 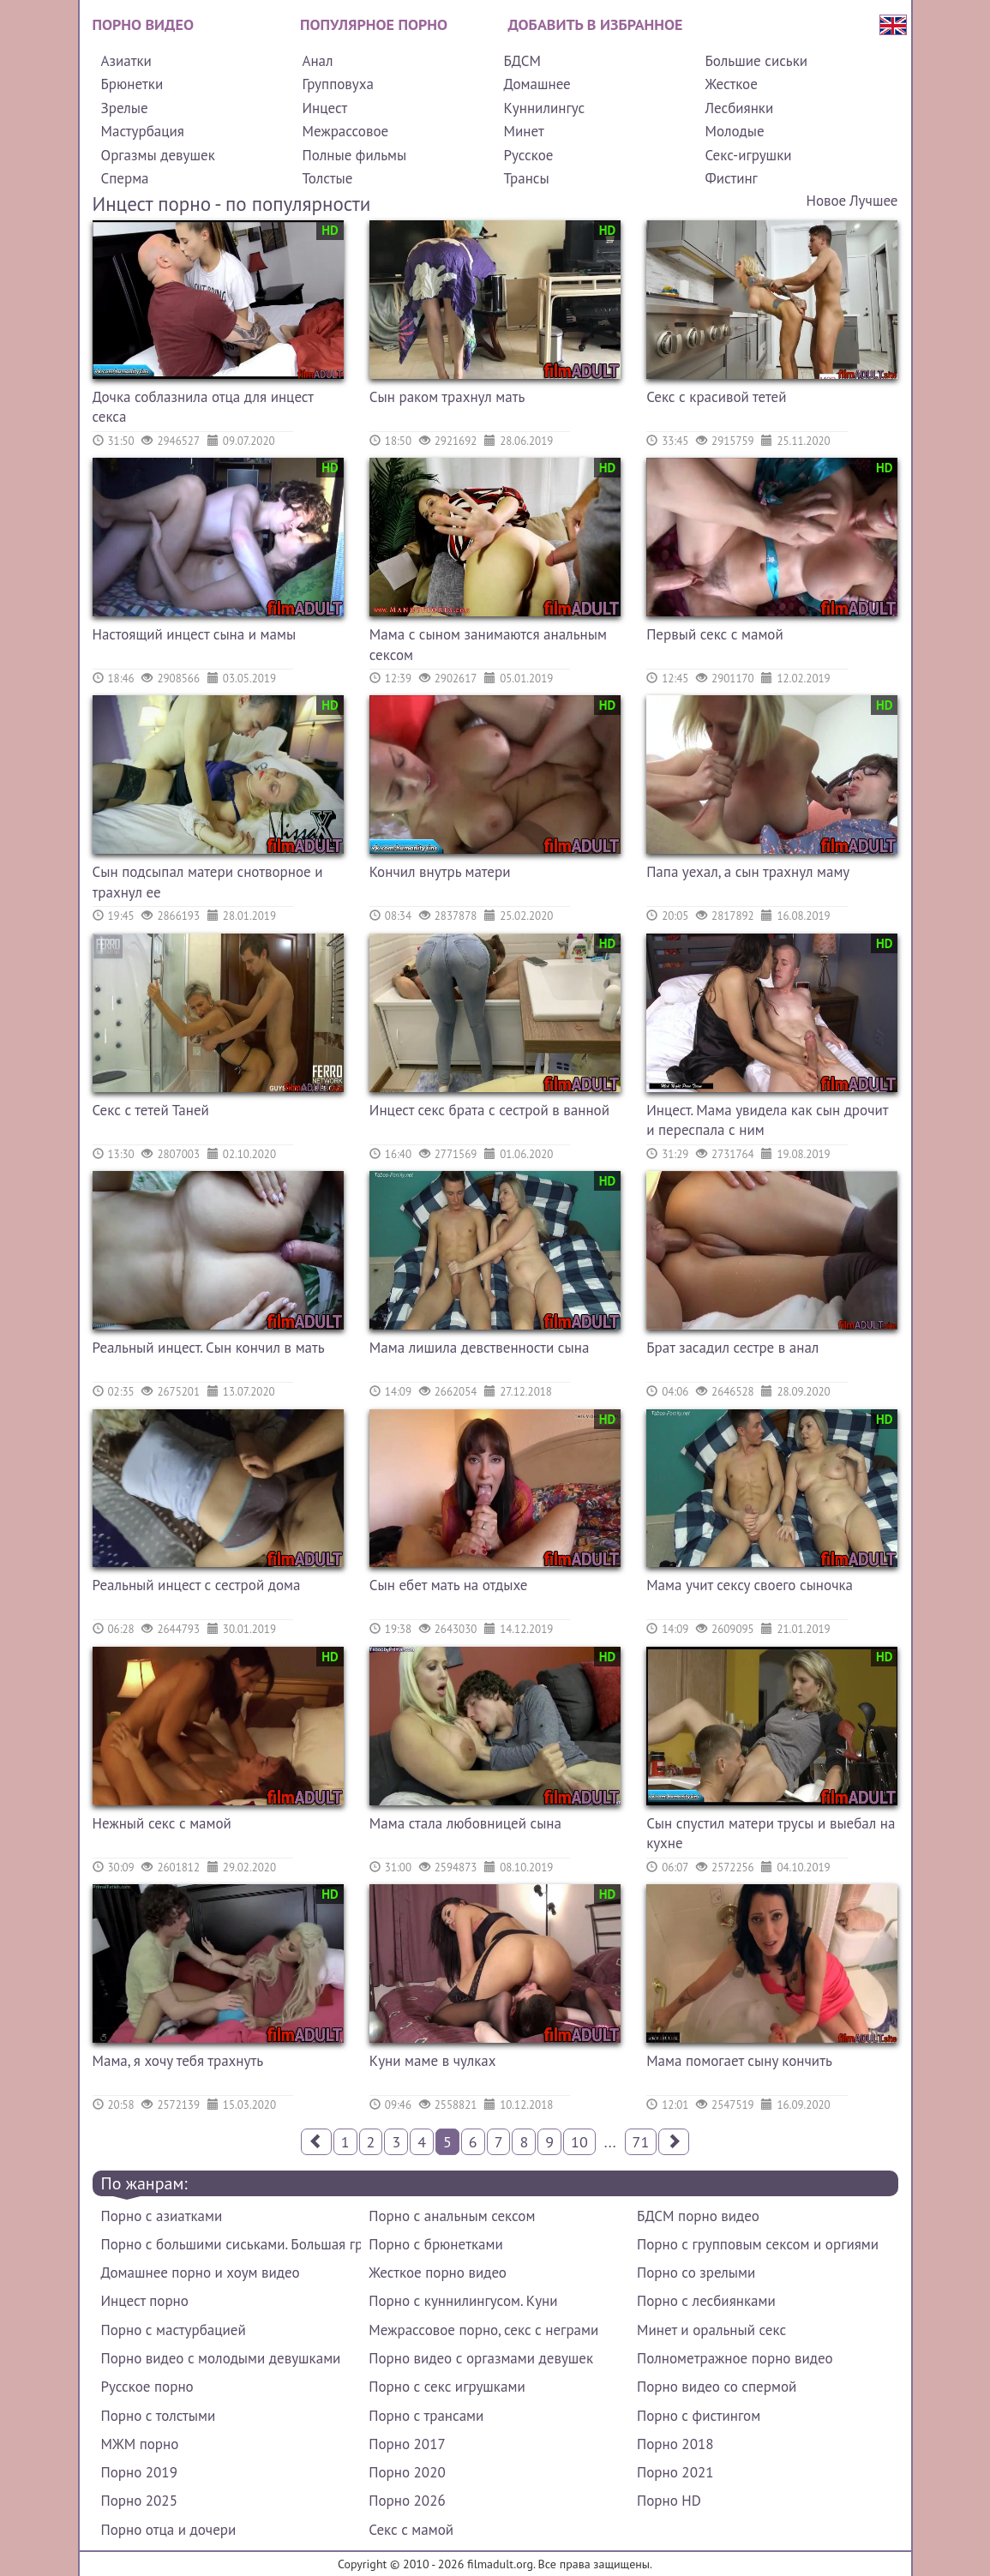 What do you see at coordinates (438, 2272) in the screenshot?
I see `Жесткое порно видео` at bounding box center [438, 2272].